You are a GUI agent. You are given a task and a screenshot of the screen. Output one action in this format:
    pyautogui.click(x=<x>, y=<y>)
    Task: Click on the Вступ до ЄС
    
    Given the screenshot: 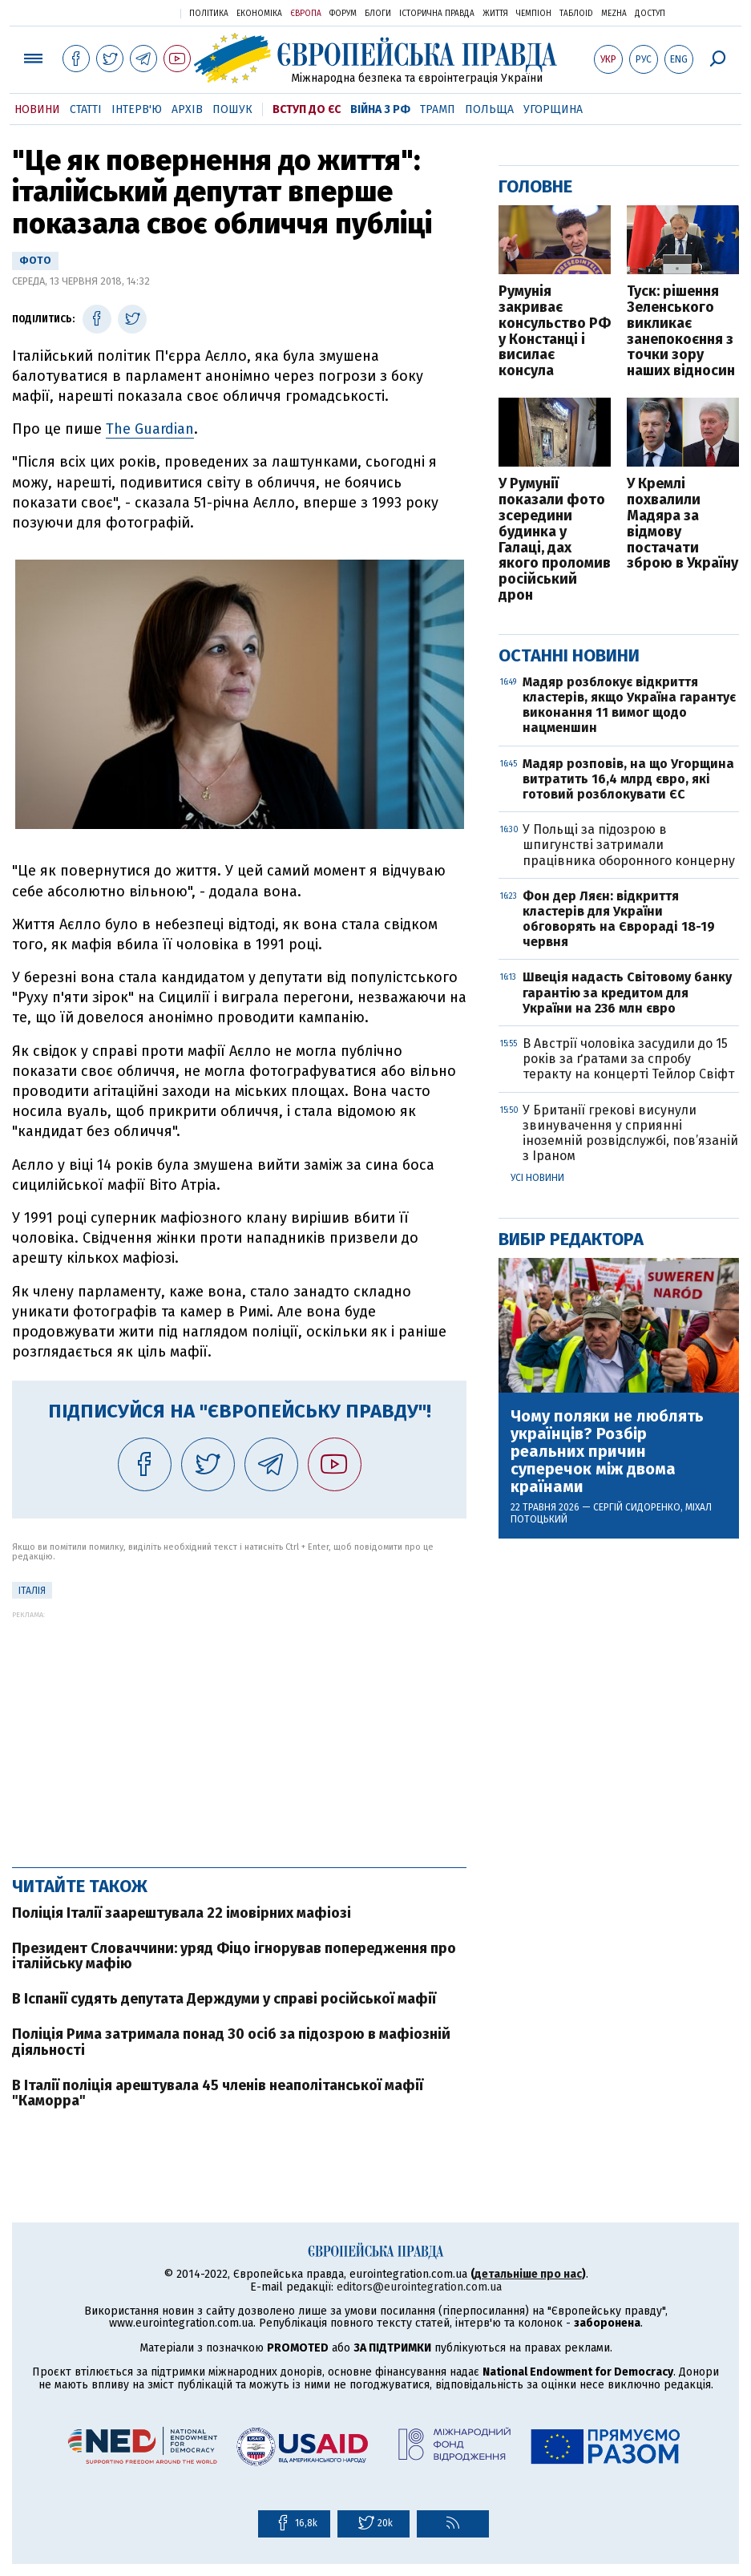 What is the action you would take?
    pyautogui.click(x=307, y=109)
    